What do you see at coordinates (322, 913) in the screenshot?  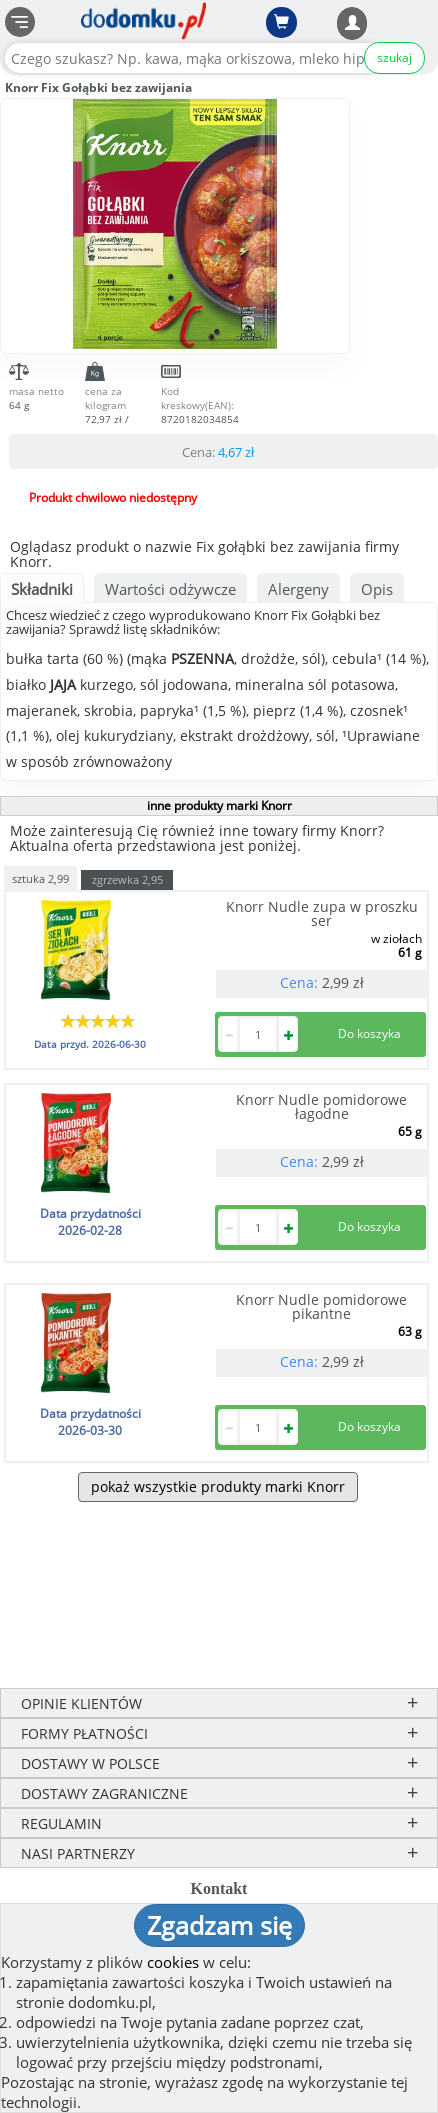 I see `Knorr Nudle zupa w proszku ser` at bounding box center [322, 913].